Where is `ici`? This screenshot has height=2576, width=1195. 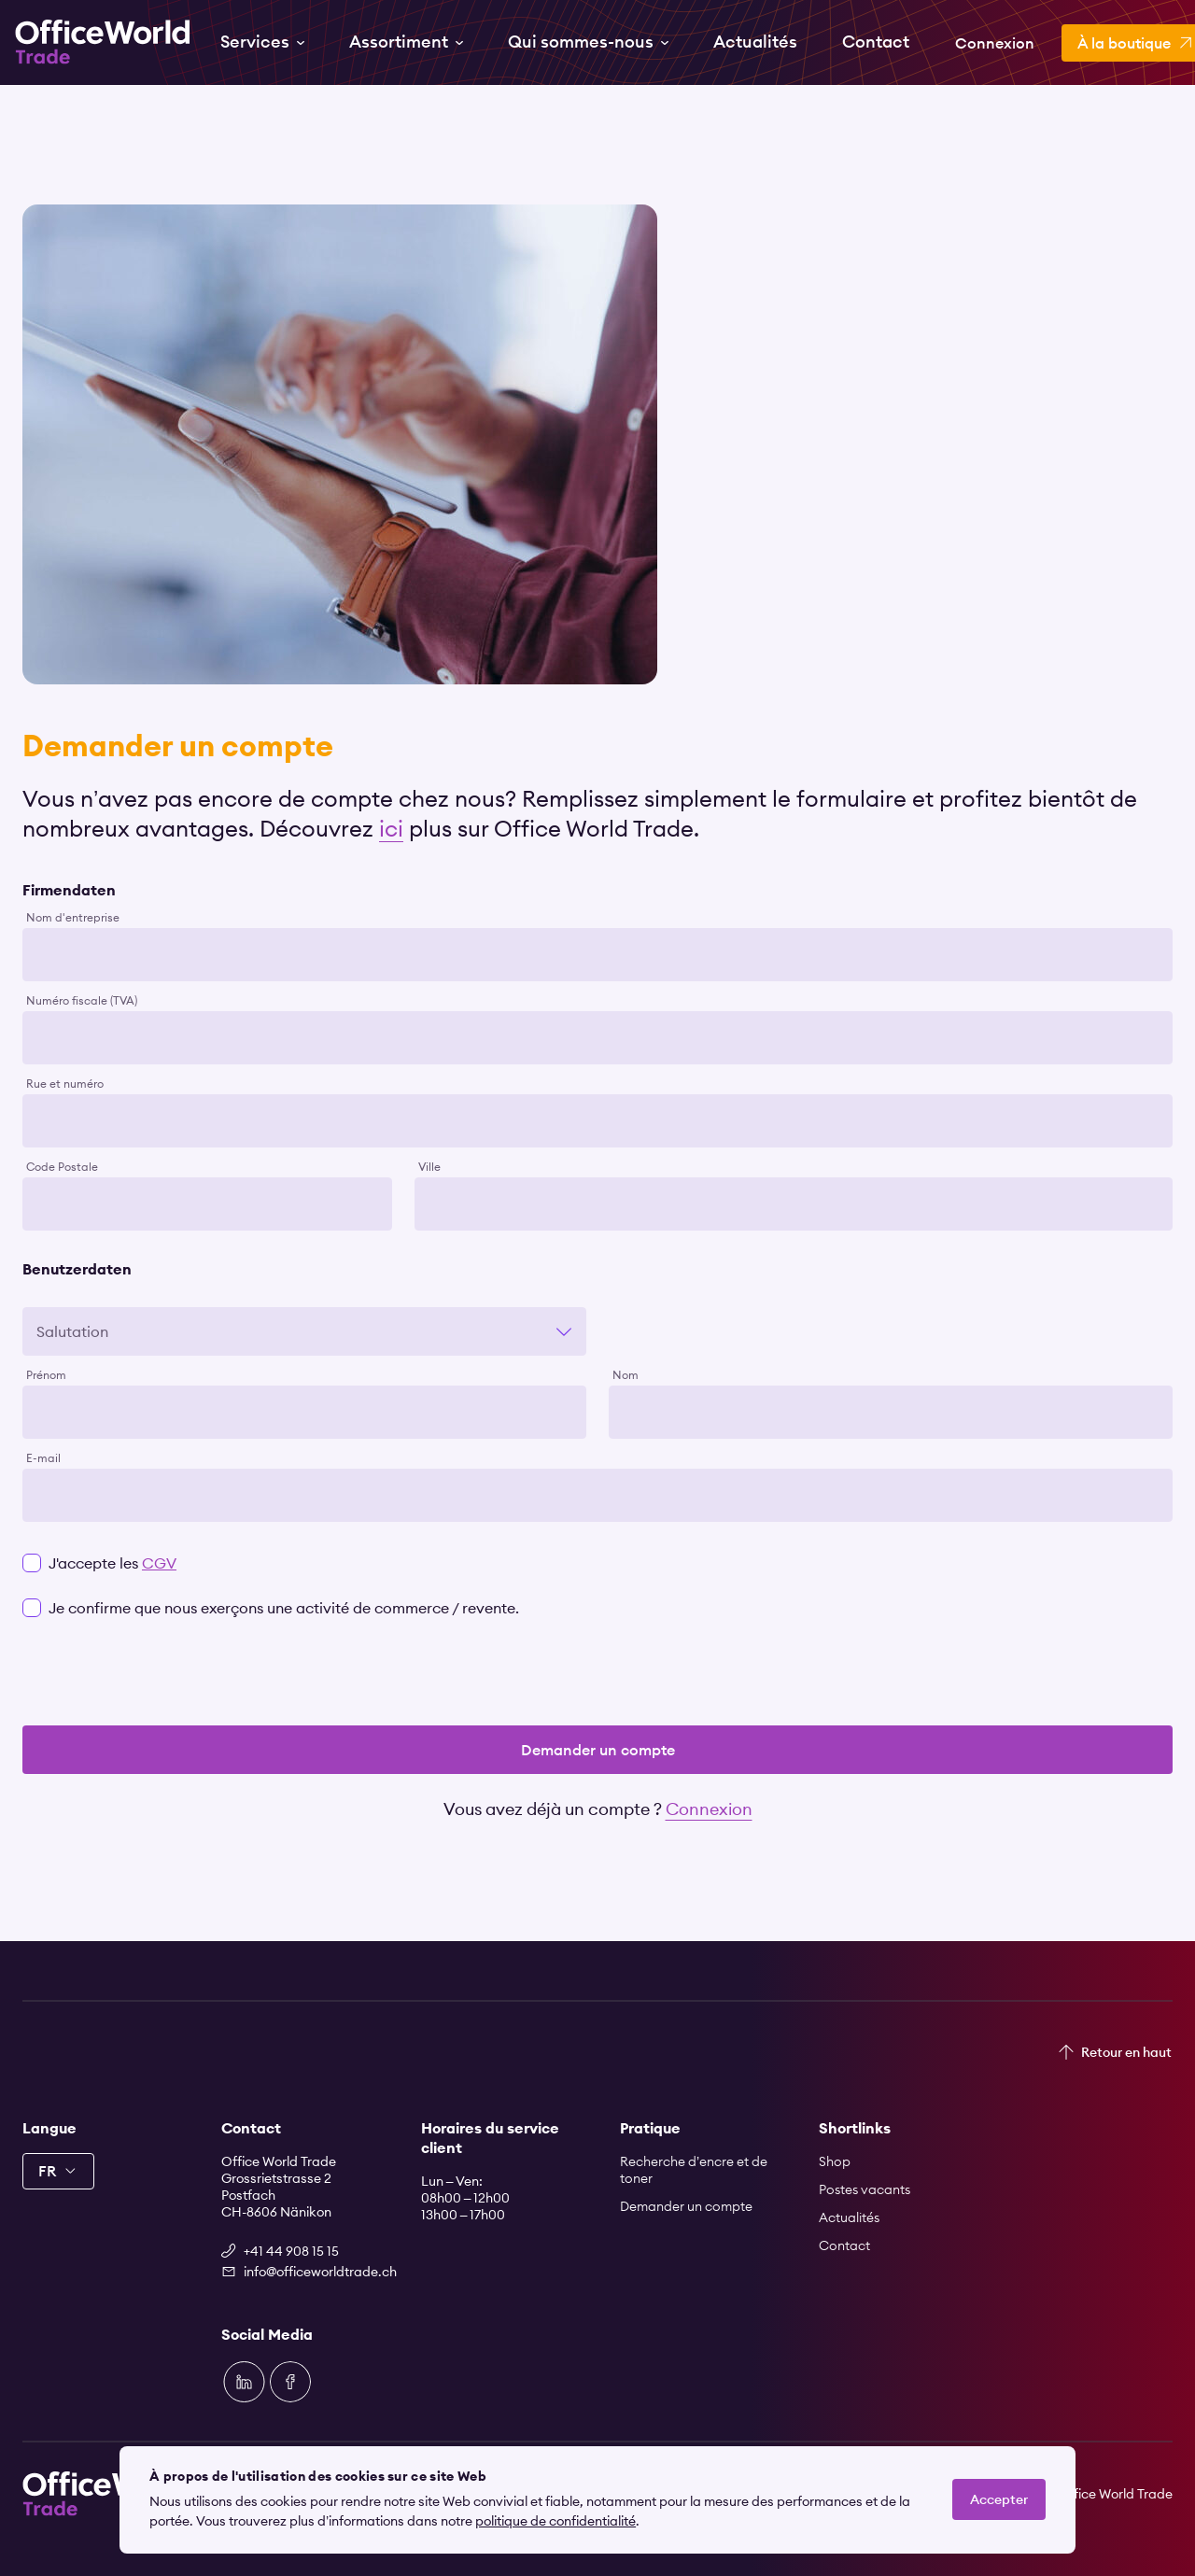 ici is located at coordinates (391, 828).